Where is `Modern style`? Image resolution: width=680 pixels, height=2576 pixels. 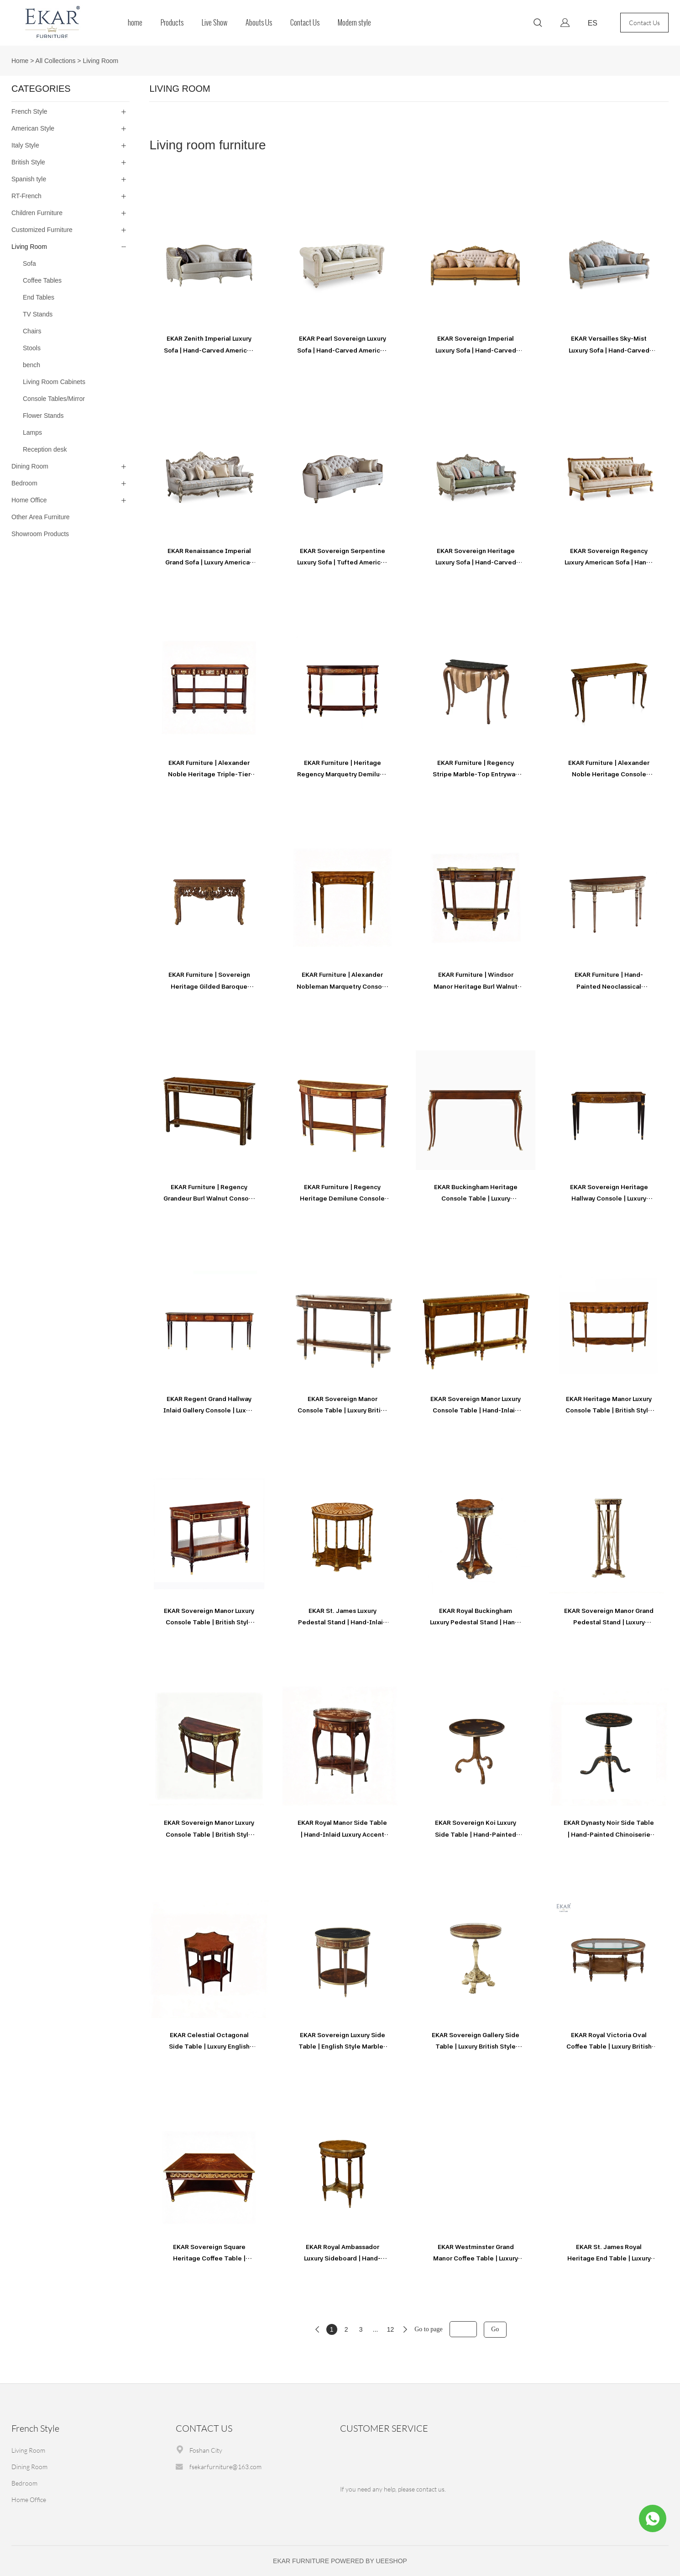
Modern style is located at coordinates (354, 22).